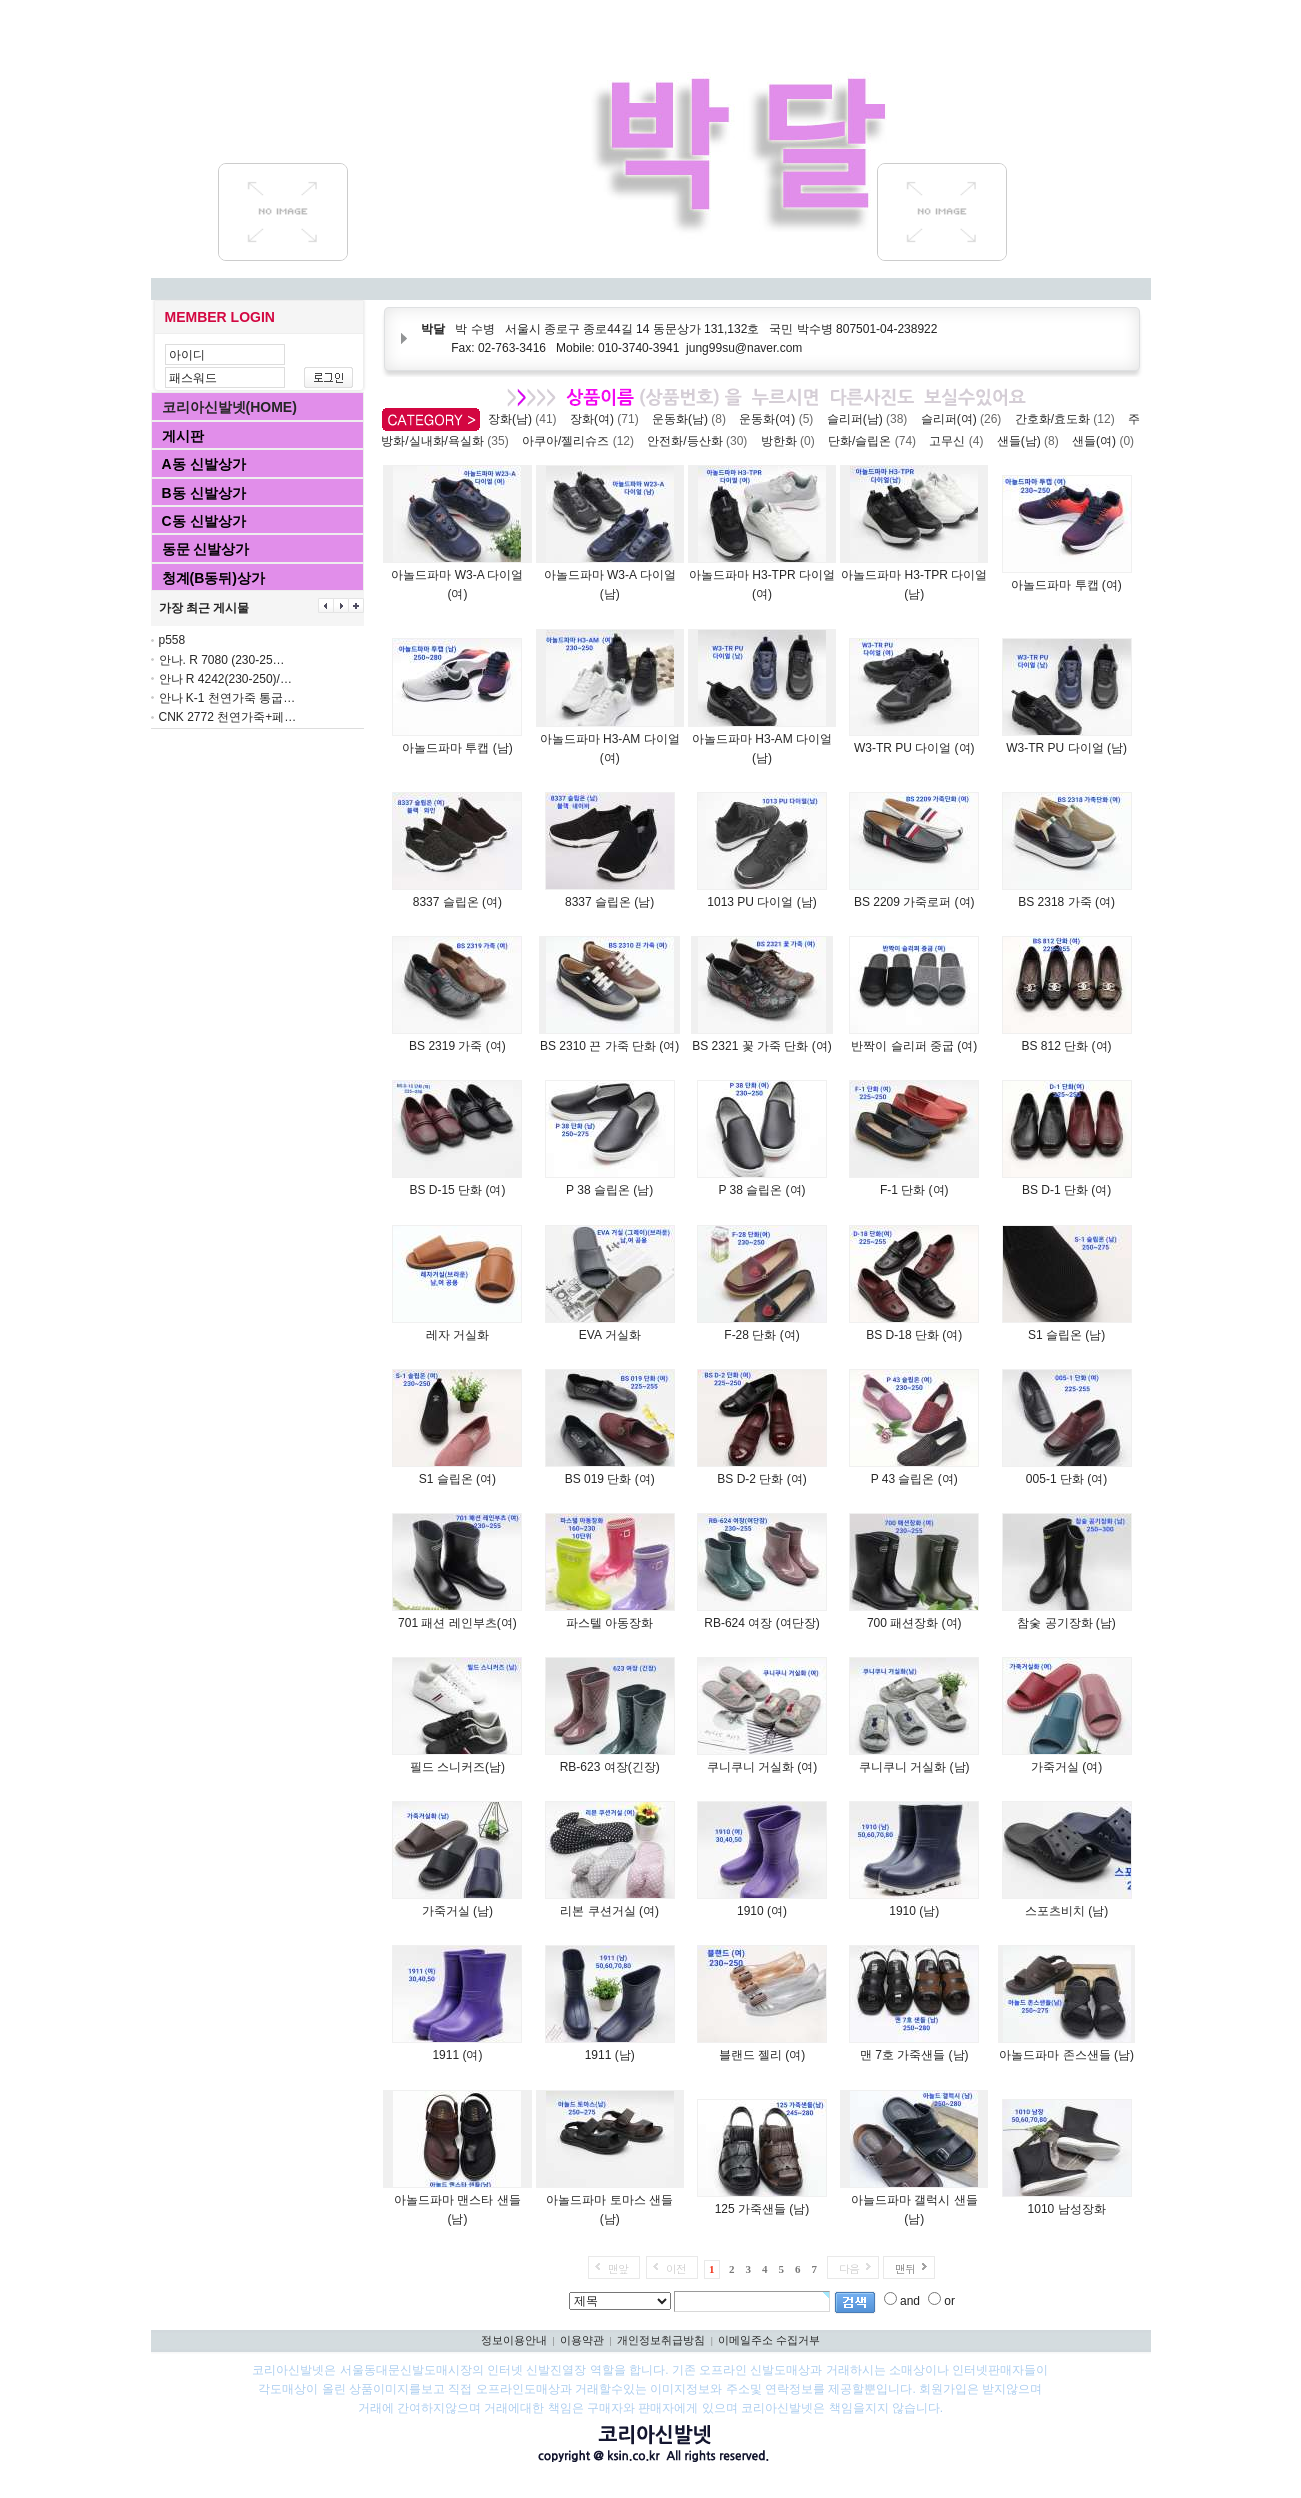 Image resolution: width=1301 pixels, height=2498 pixels. What do you see at coordinates (964, 419) in the screenshot?
I see `슬리퍼(여)` at bounding box center [964, 419].